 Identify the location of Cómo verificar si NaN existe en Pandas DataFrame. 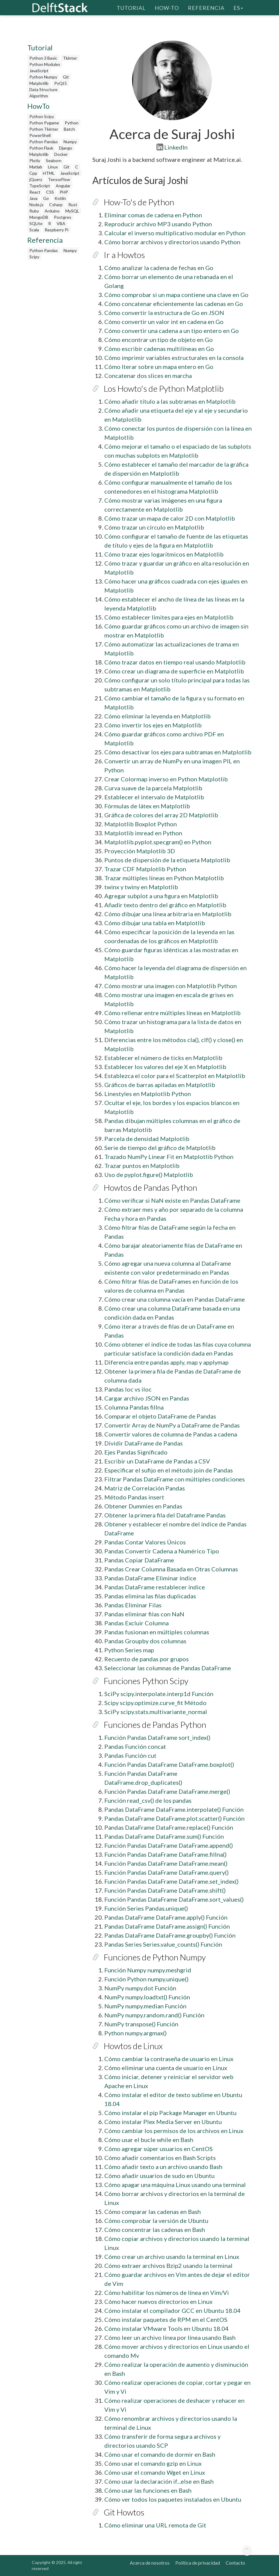
(172, 1200).